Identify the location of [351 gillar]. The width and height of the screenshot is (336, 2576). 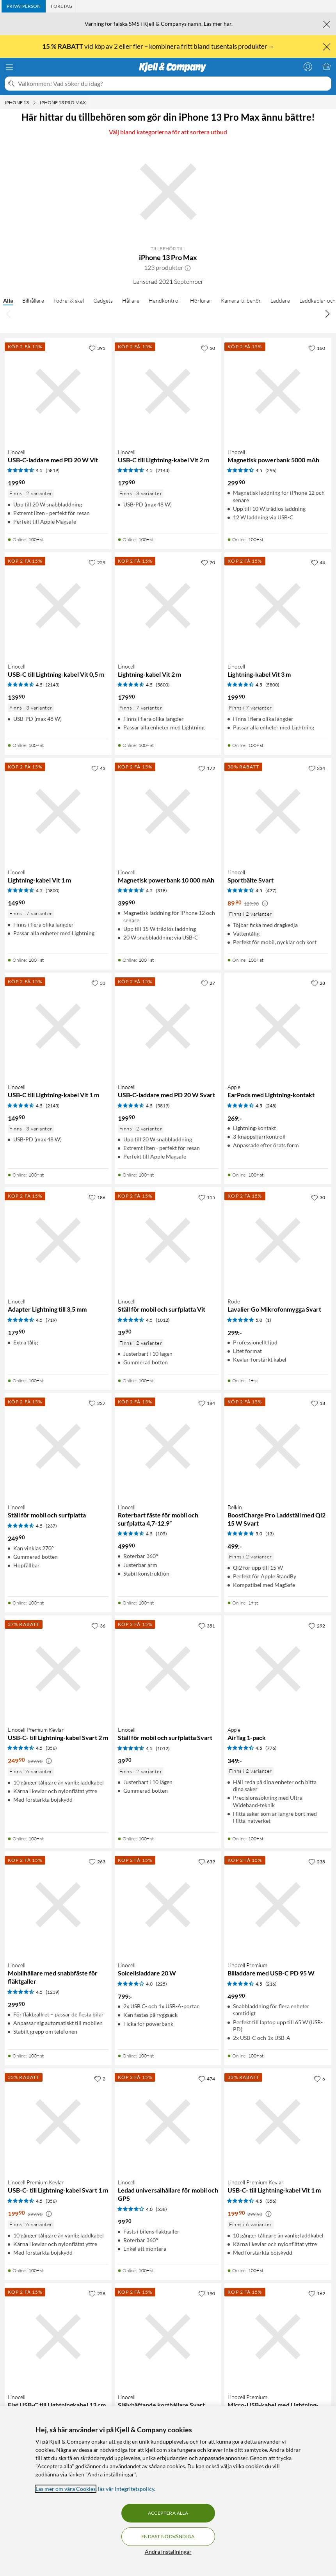
(206, 1625).